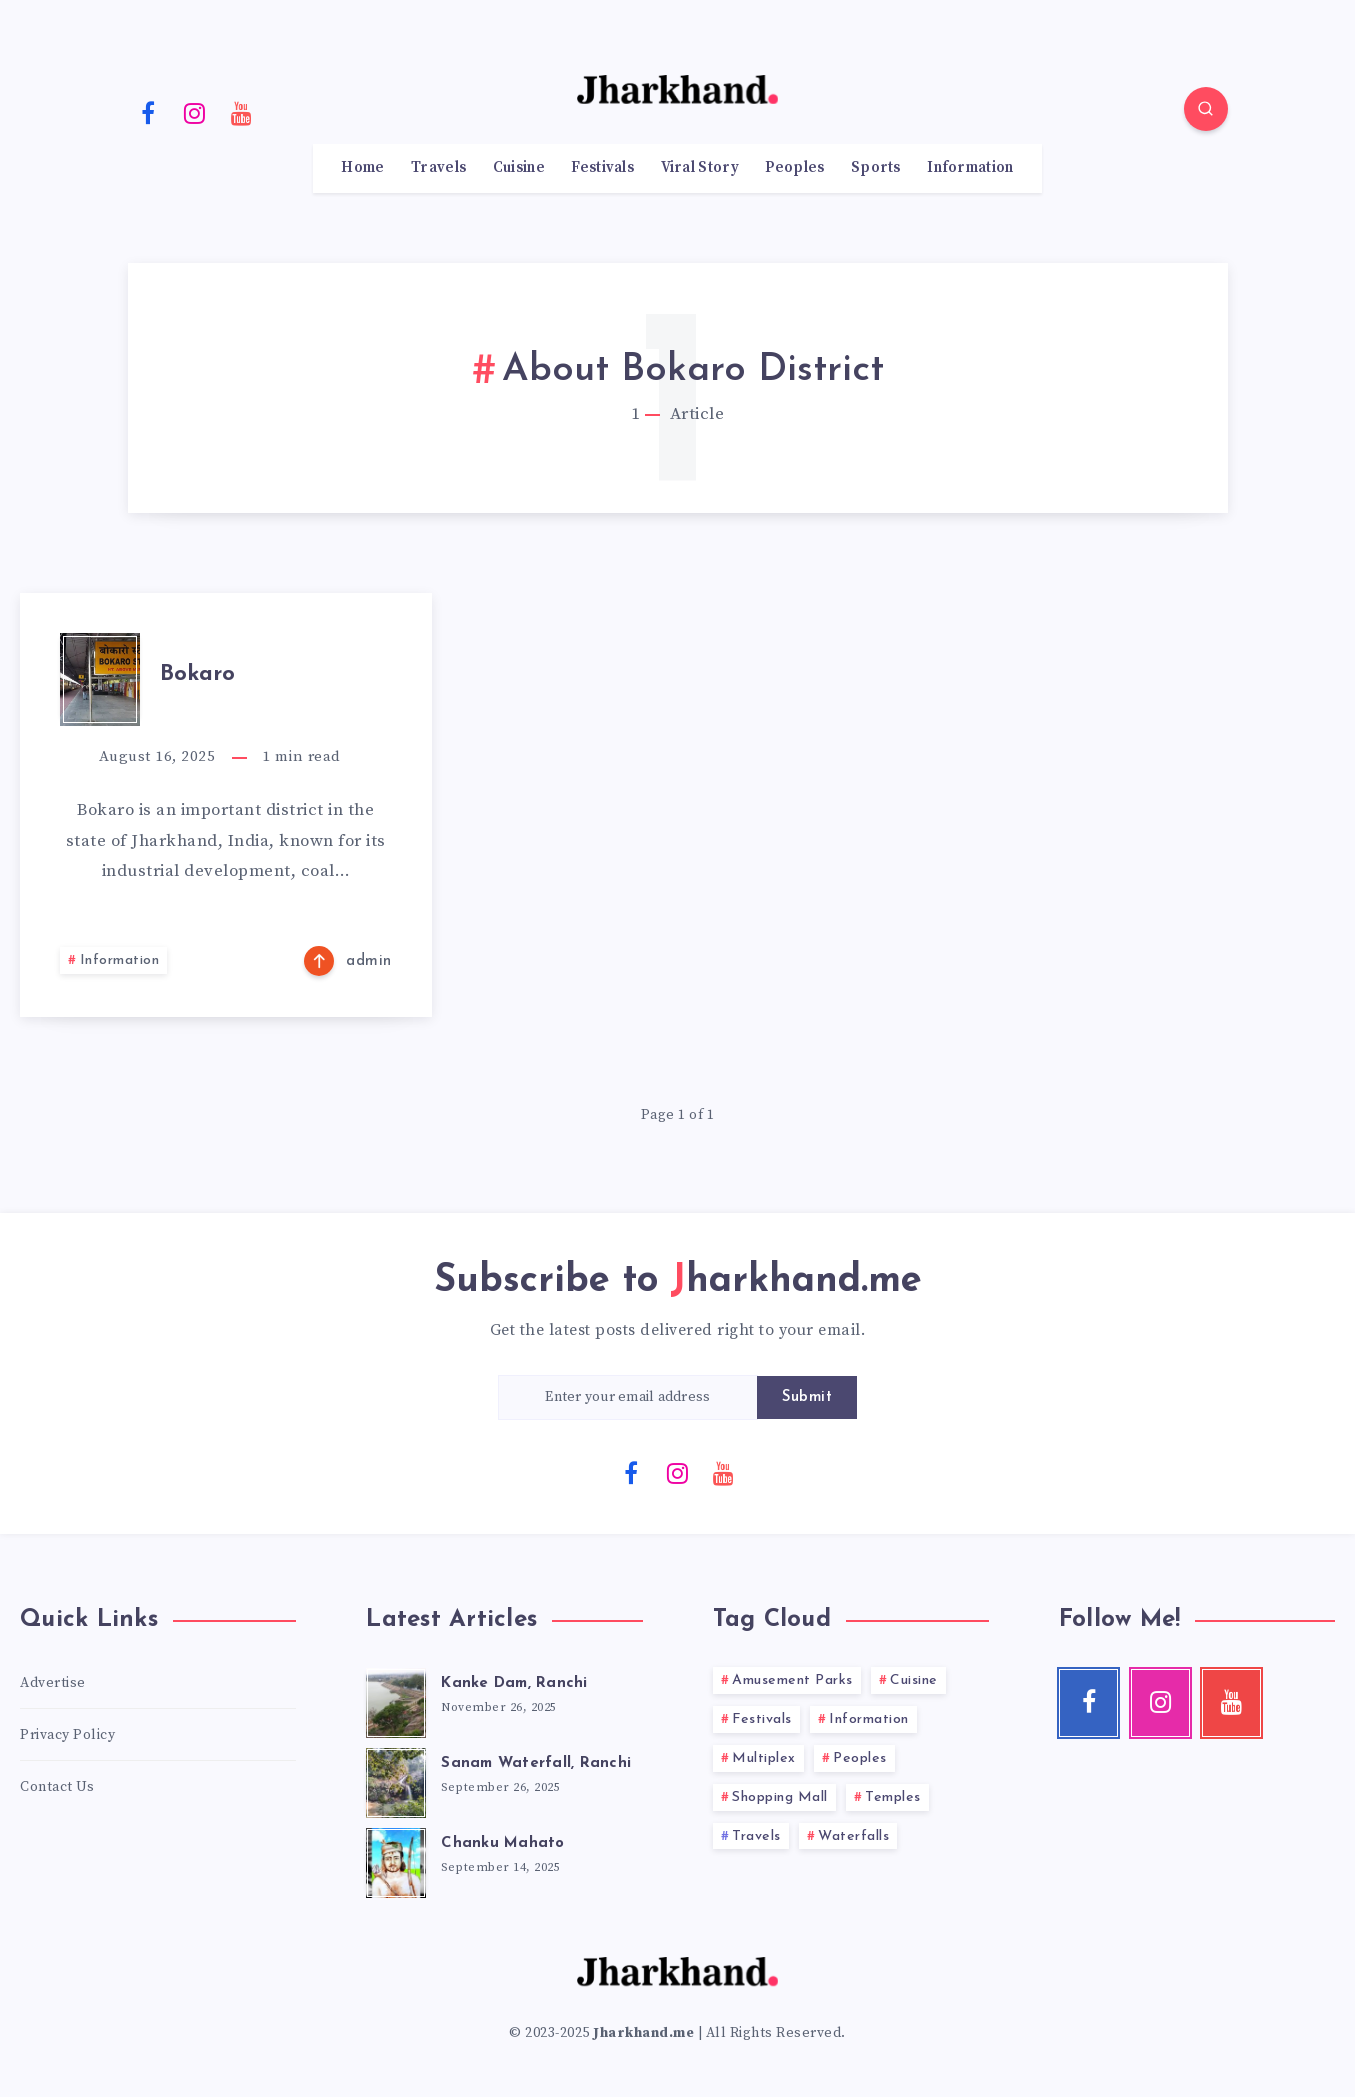 The height and width of the screenshot is (2097, 1355). I want to click on [Sanam Waterfall, Ranchi], so click(396, 1780).